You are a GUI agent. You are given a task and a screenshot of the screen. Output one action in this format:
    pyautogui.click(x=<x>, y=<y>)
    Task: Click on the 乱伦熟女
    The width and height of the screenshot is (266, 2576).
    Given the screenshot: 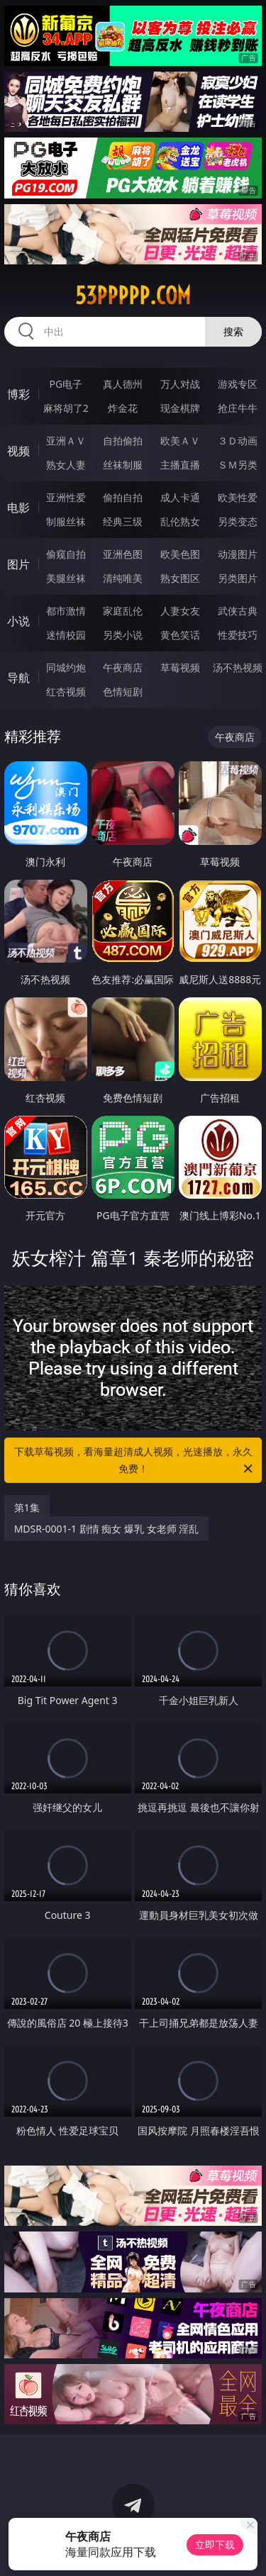 What is the action you would take?
    pyautogui.click(x=180, y=521)
    